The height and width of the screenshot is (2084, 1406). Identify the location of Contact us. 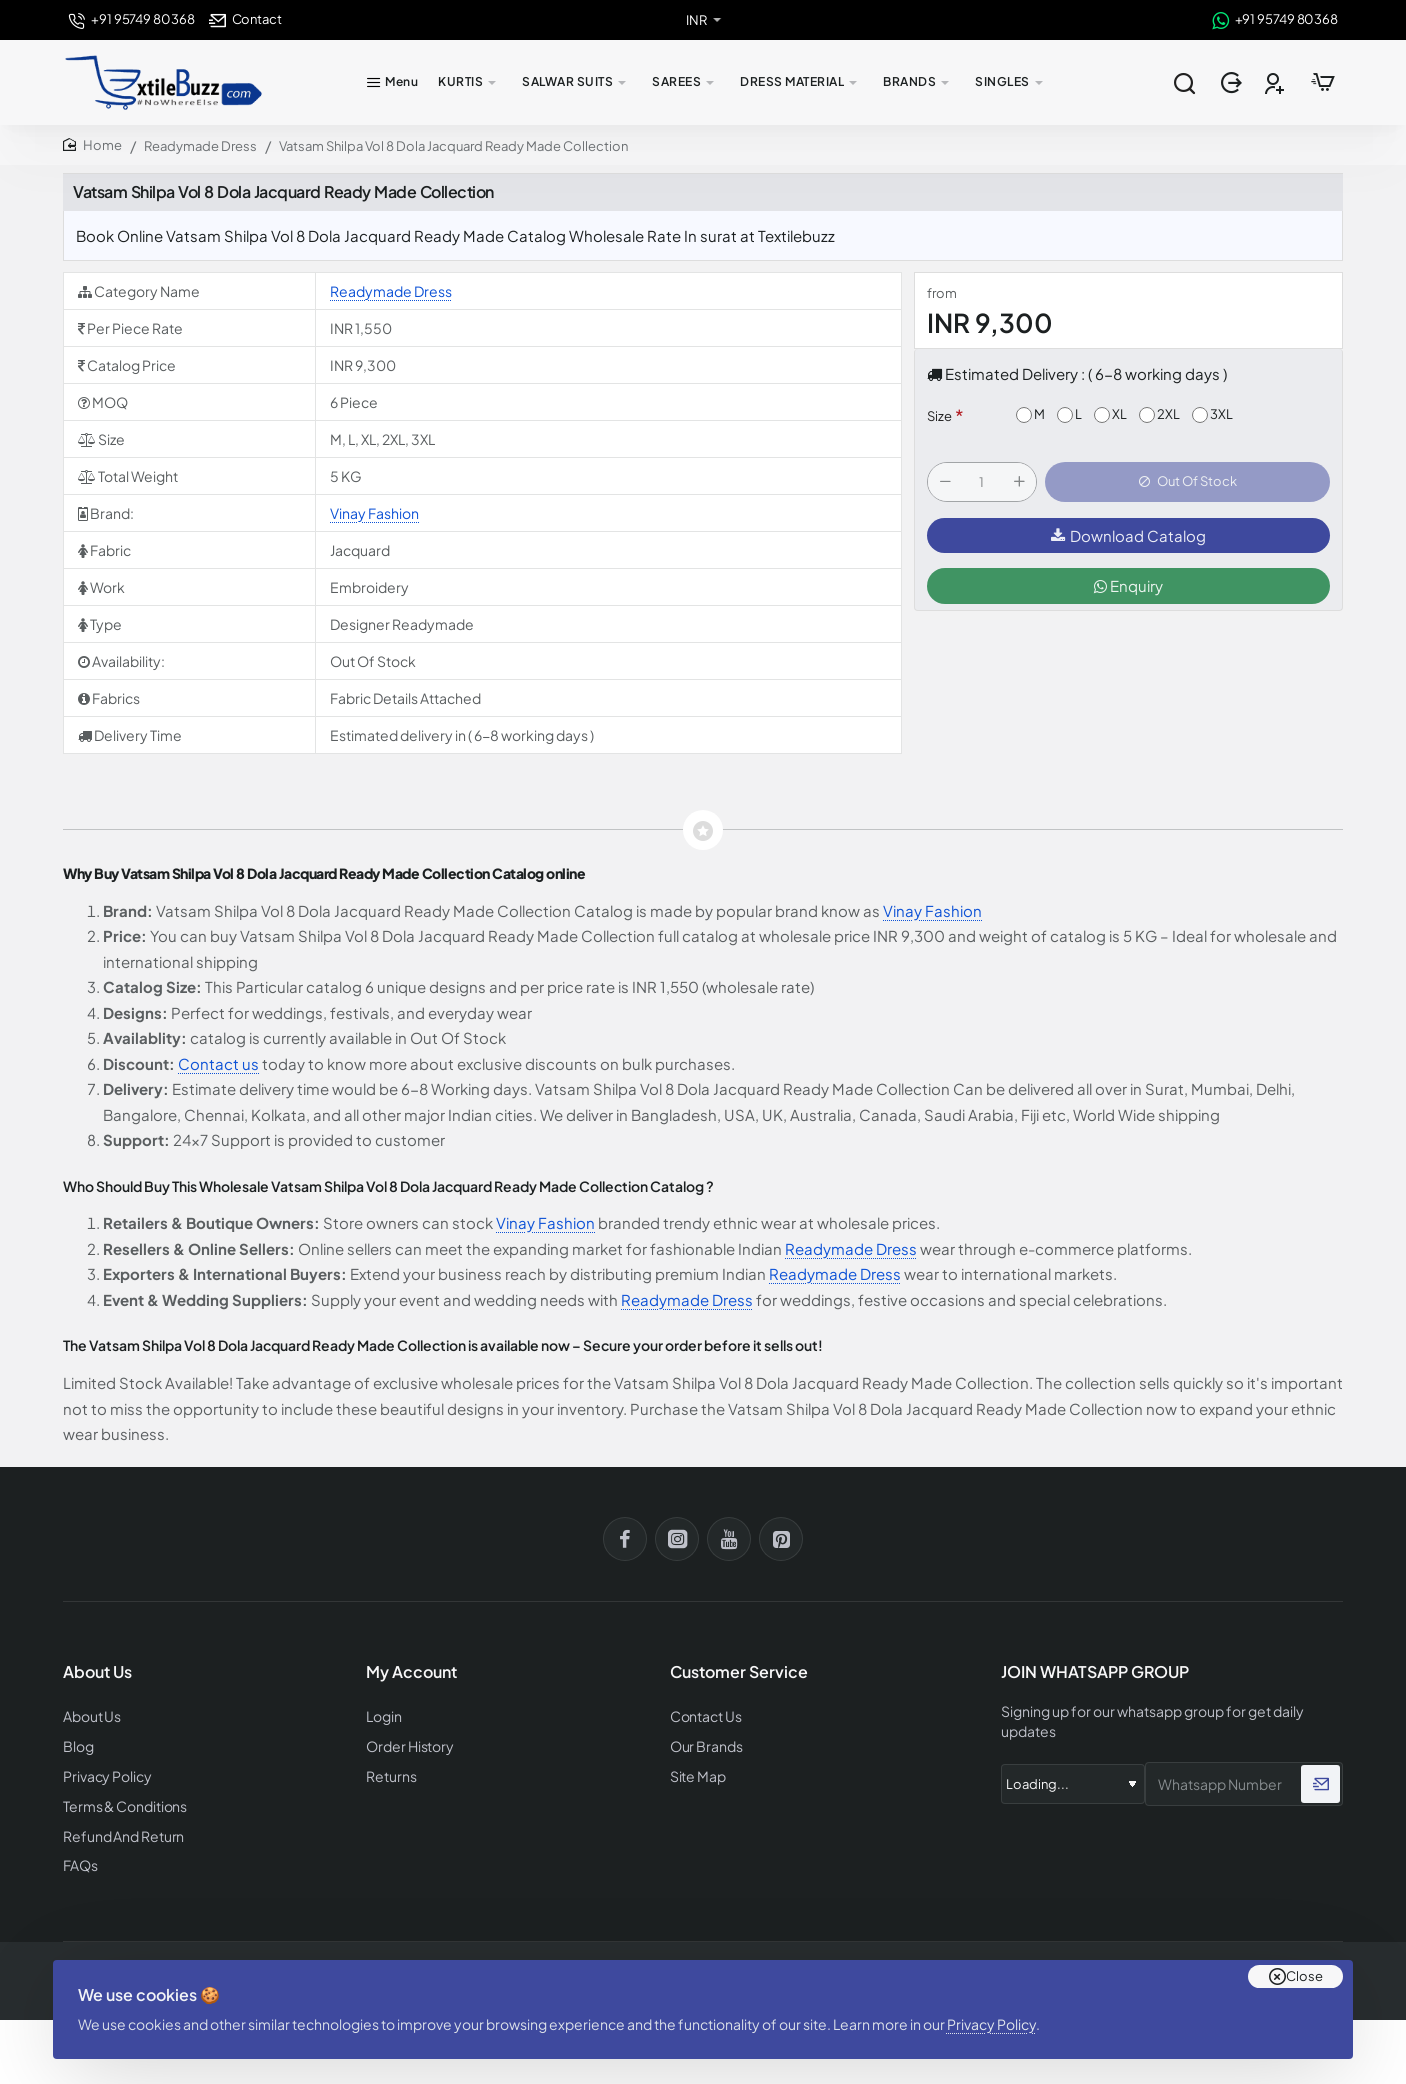
(218, 1063).